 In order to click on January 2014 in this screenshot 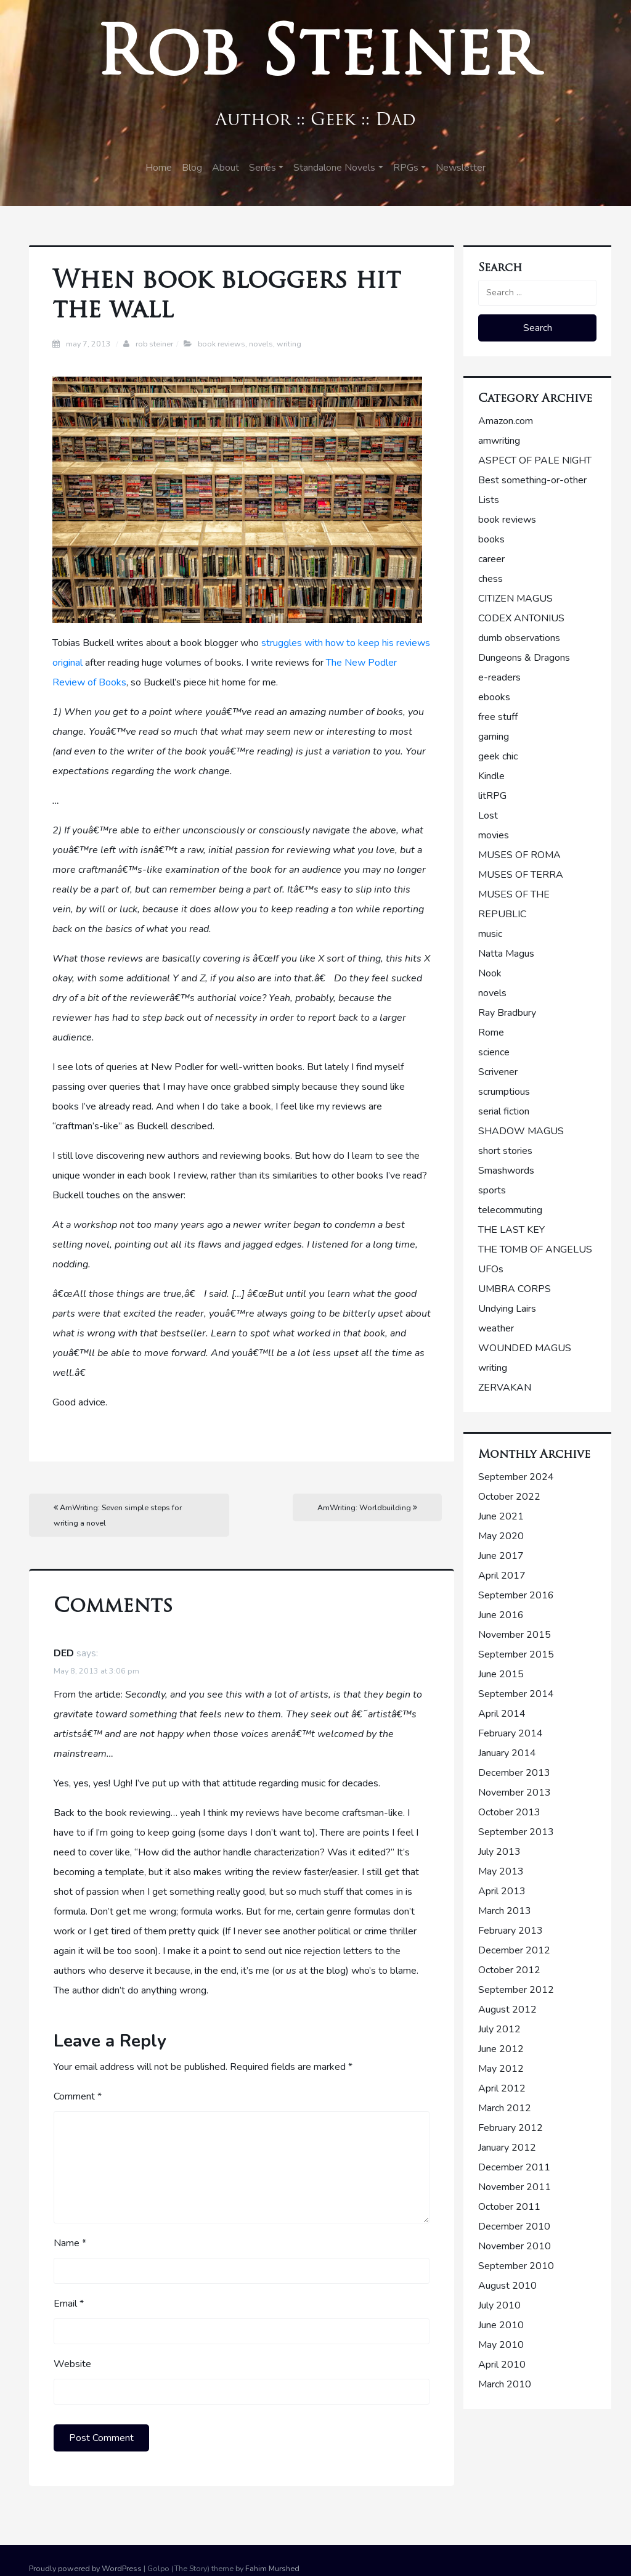, I will do `click(507, 1753)`.